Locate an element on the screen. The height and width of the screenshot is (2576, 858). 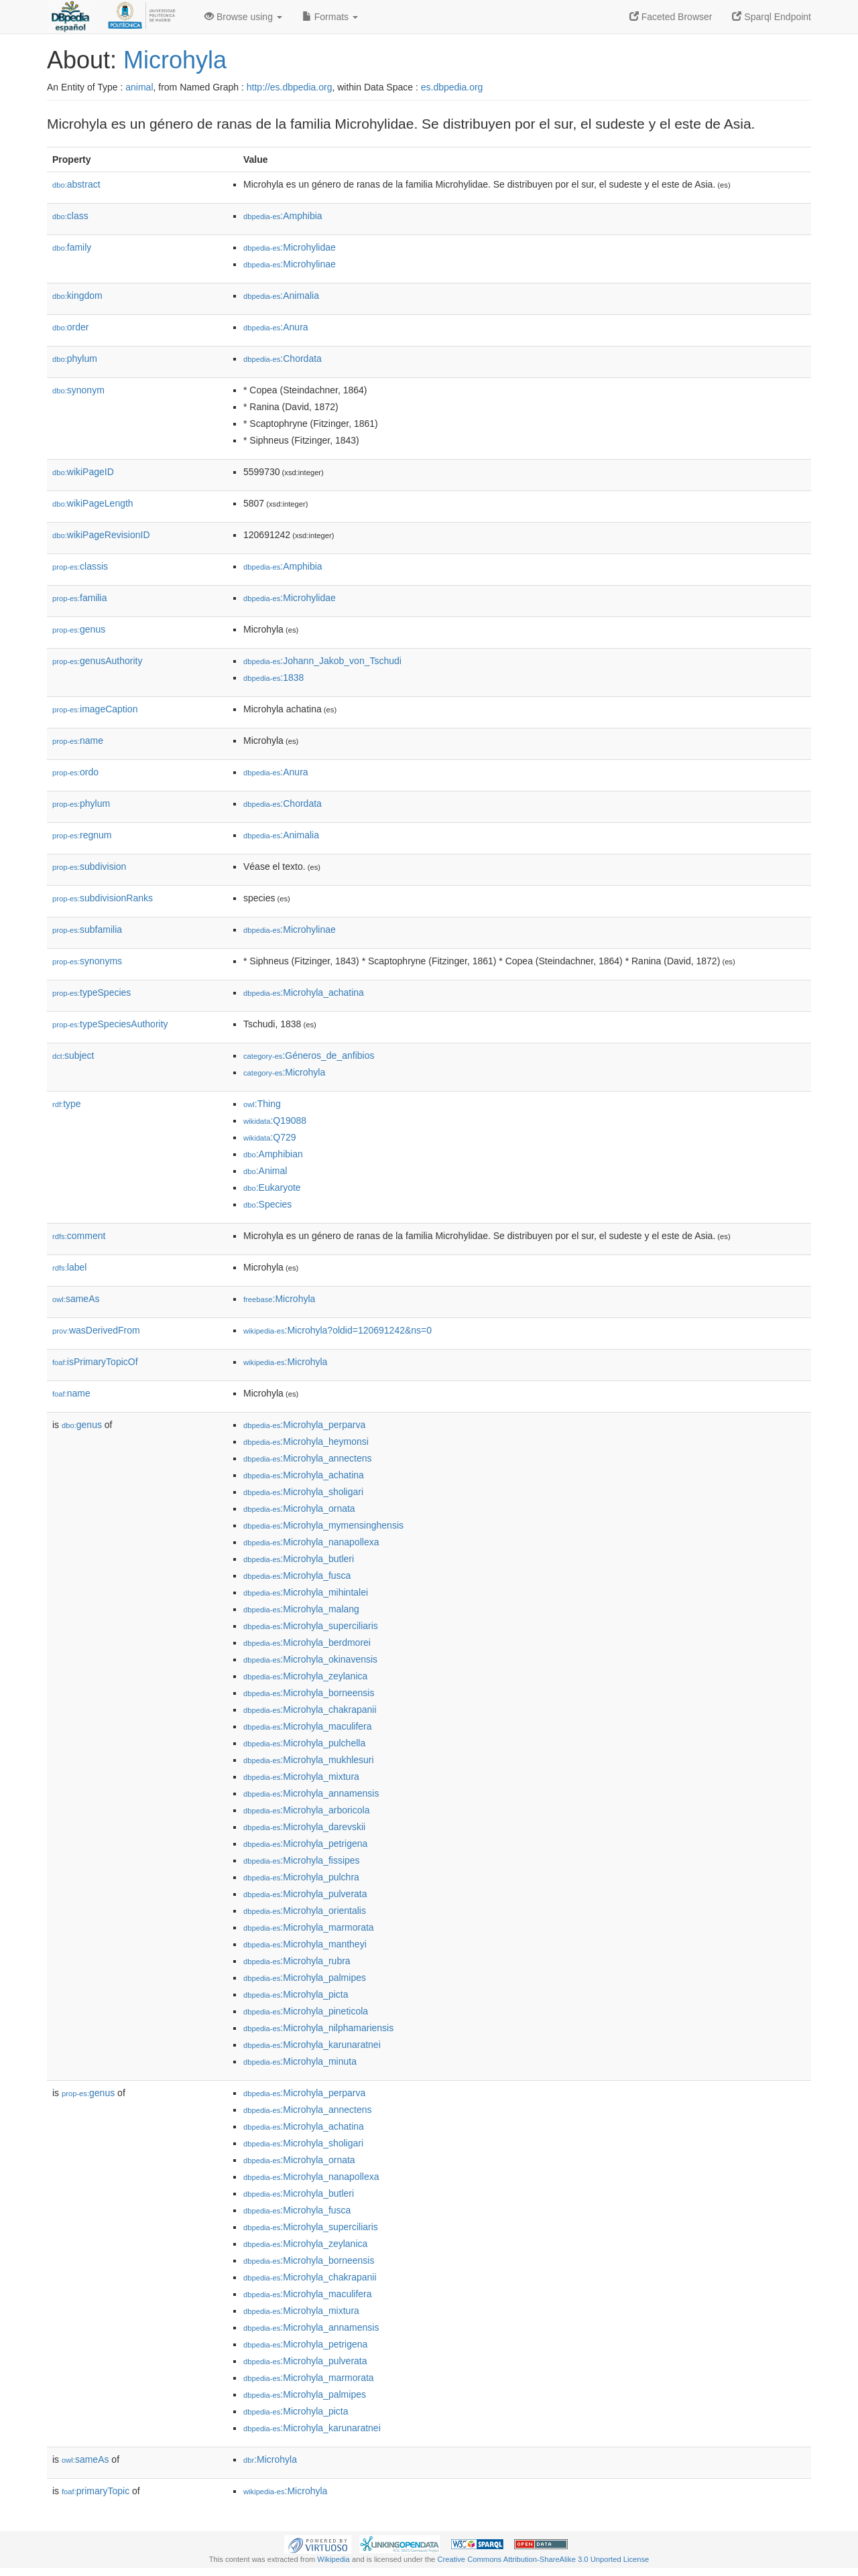
:Microhyla_annamensis is located at coordinates (311, 1793).